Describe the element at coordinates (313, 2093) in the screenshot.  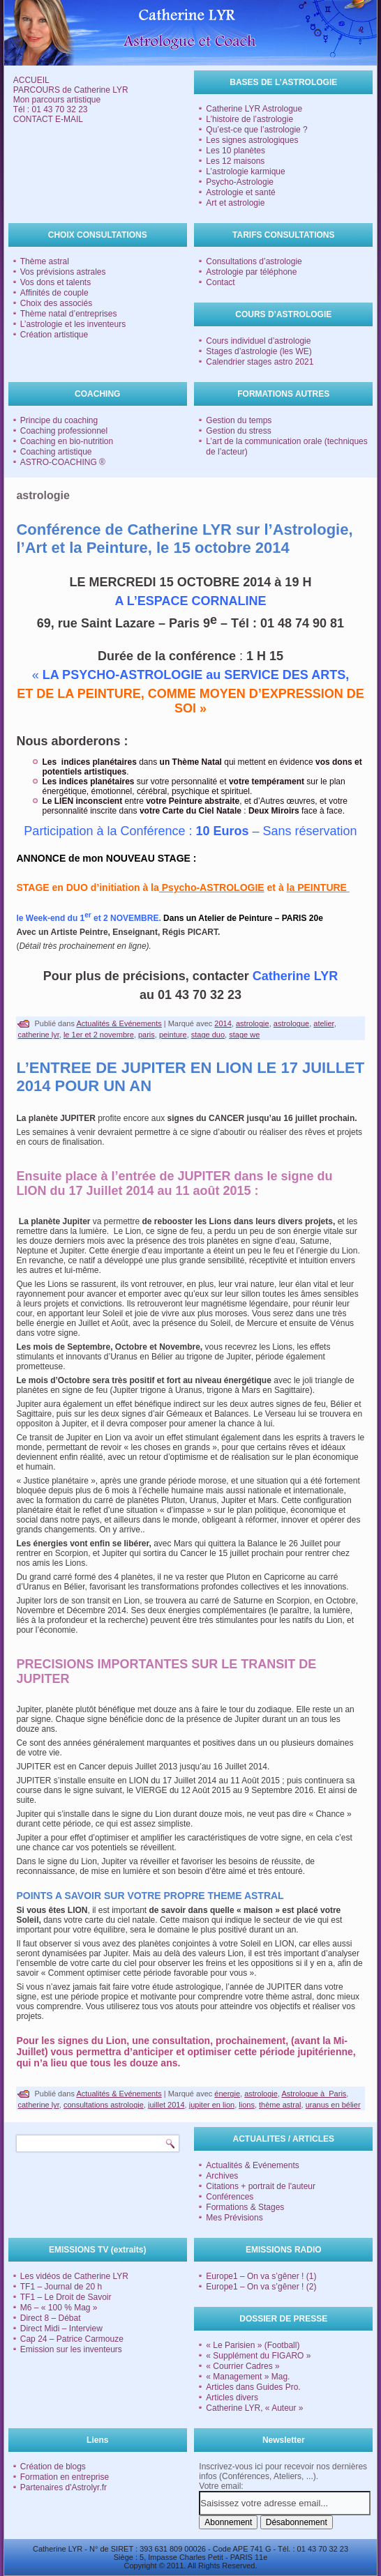
I see `Astrologue à Paris` at that location.